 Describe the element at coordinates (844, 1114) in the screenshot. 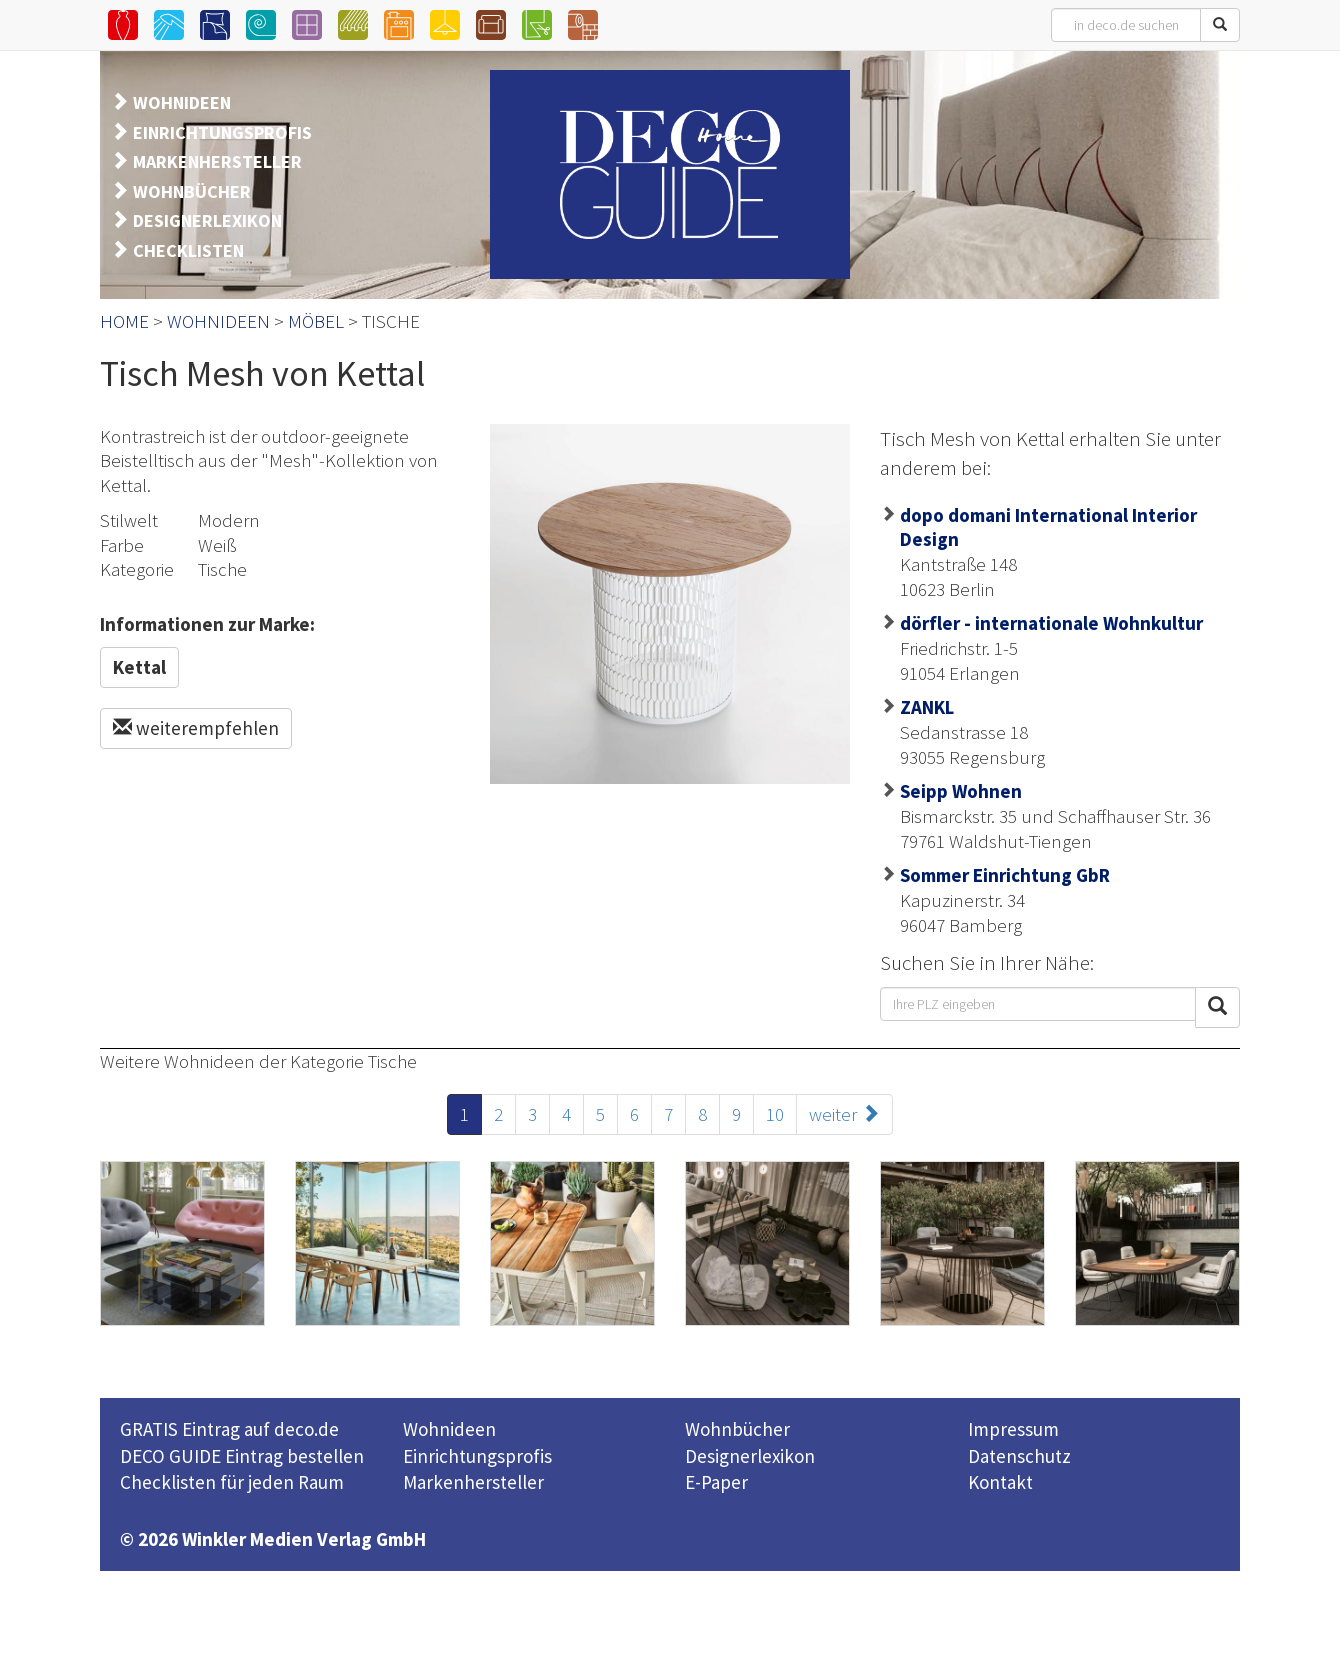

I see `weiter` at that location.